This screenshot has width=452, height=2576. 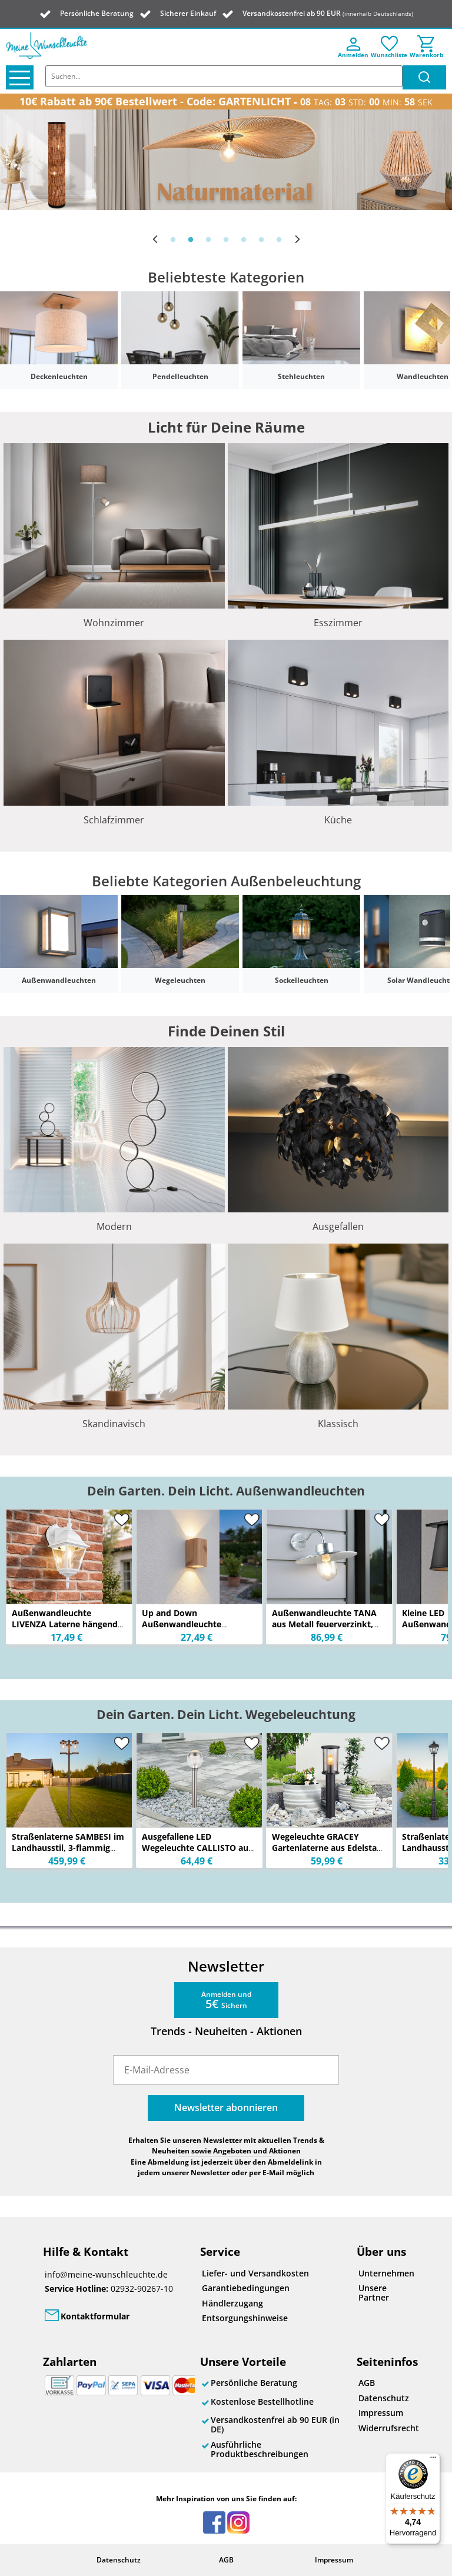 What do you see at coordinates (386, 2428) in the screenshot?
I see `Widerrufsrecht` at bounding box center [386, 2428].